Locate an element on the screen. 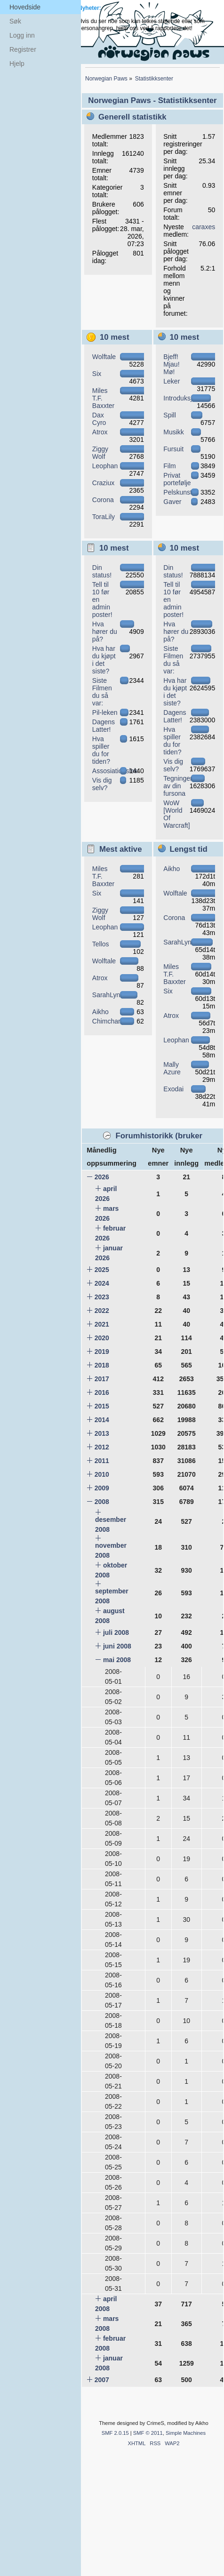  SMF 2.0.15 is located at coordinates (115, 2433).